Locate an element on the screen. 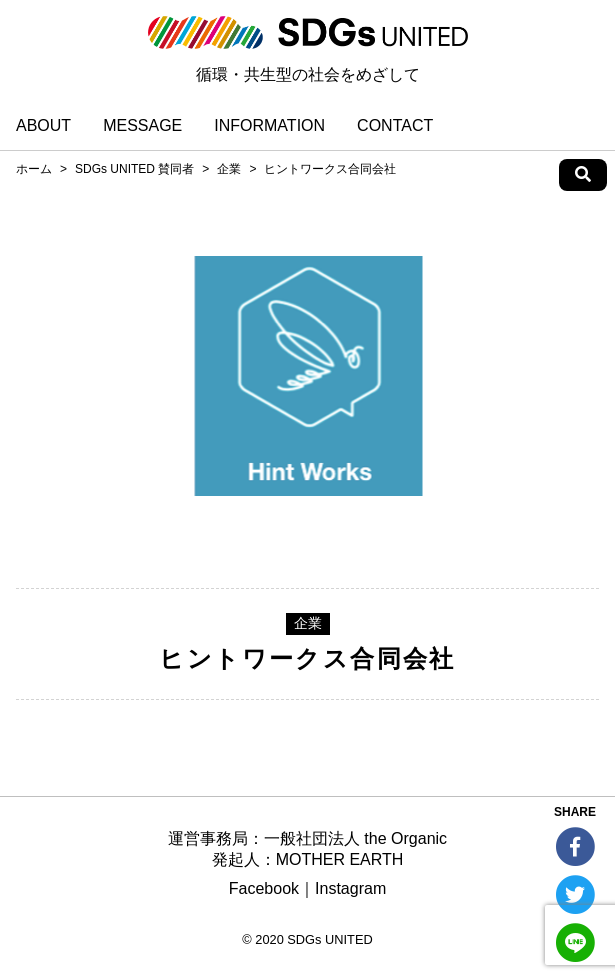  CONTACT is located at coordinates (395, 125).